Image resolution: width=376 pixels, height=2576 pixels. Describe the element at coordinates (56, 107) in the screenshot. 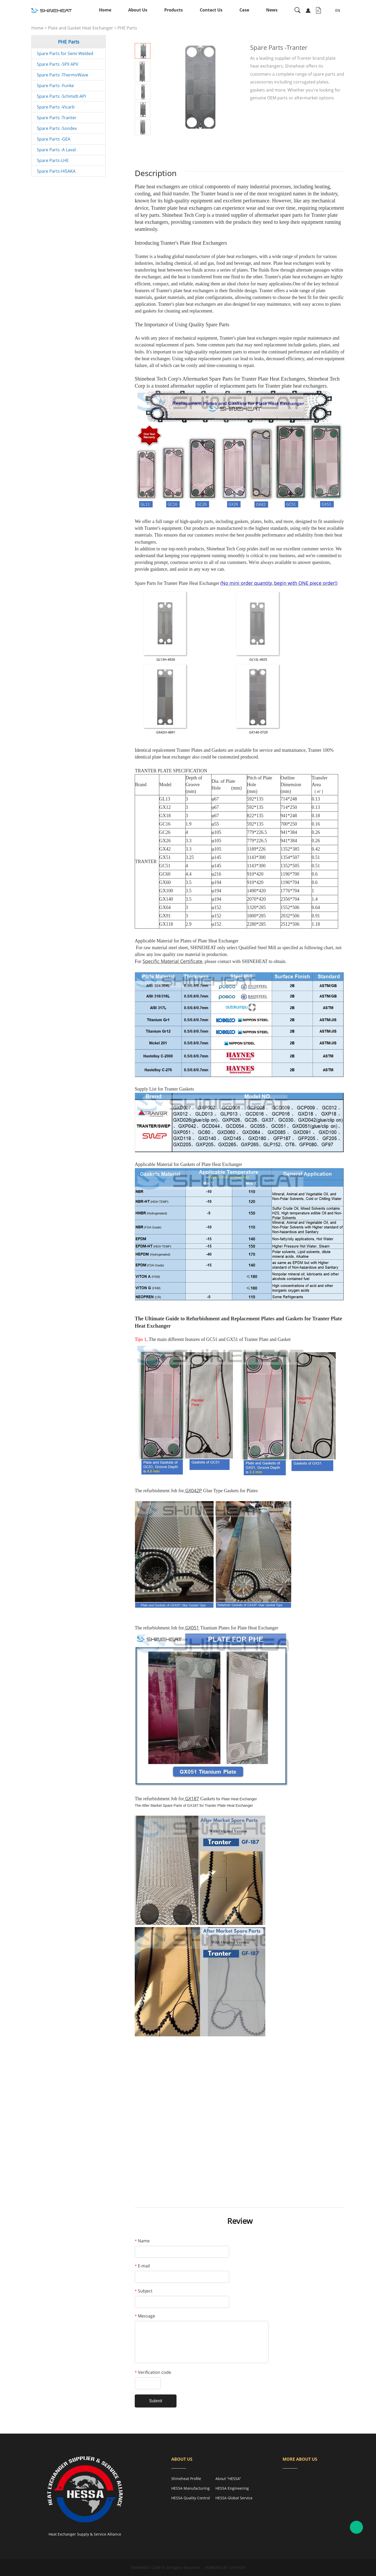

I see `Spare Parts -Vicarb` at that location.